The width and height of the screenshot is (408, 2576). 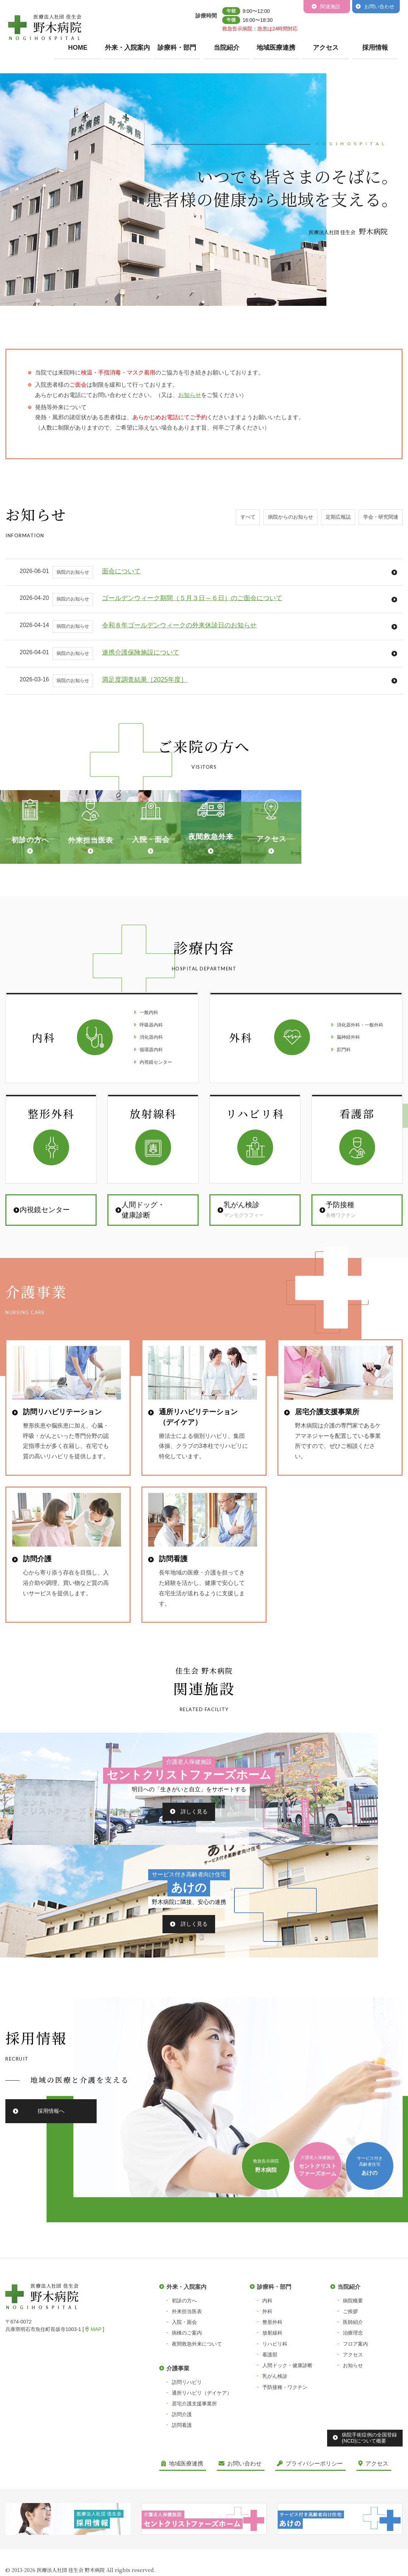 I want to click on 肛門科, so click(x=340, y=1150).